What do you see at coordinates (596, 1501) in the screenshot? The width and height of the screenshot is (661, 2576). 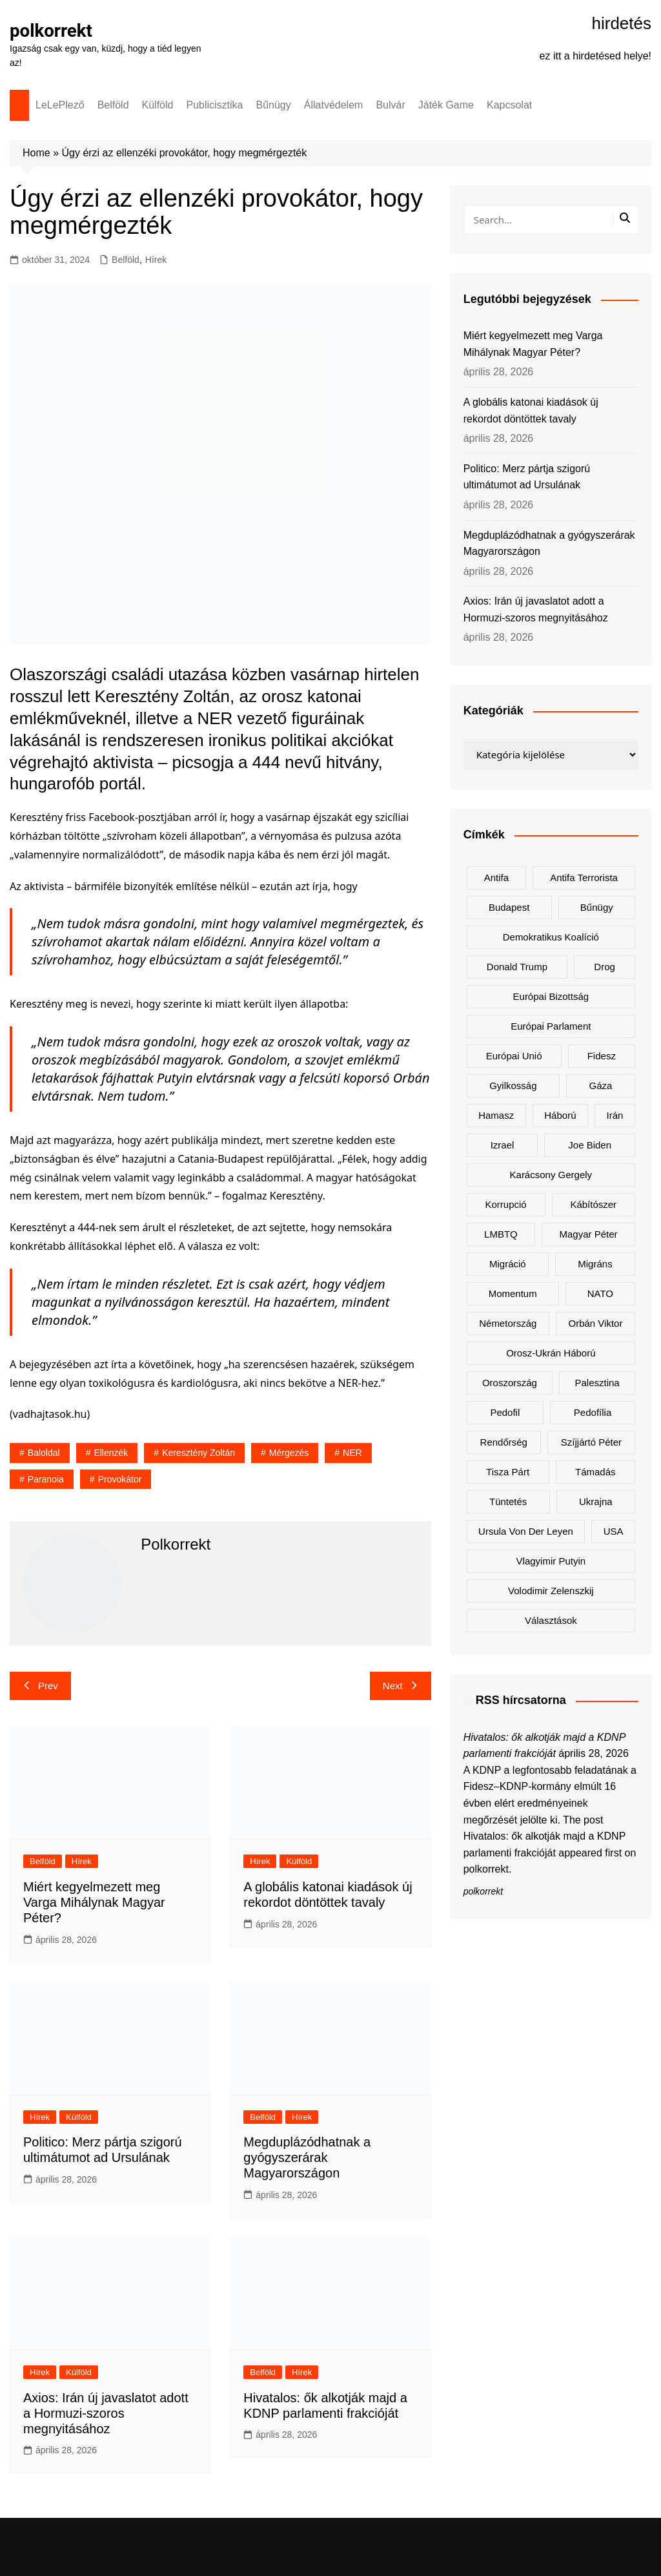 I see `Ukrajna [Ukrajna (857 elem)]` at bounding box center [596, 1501].